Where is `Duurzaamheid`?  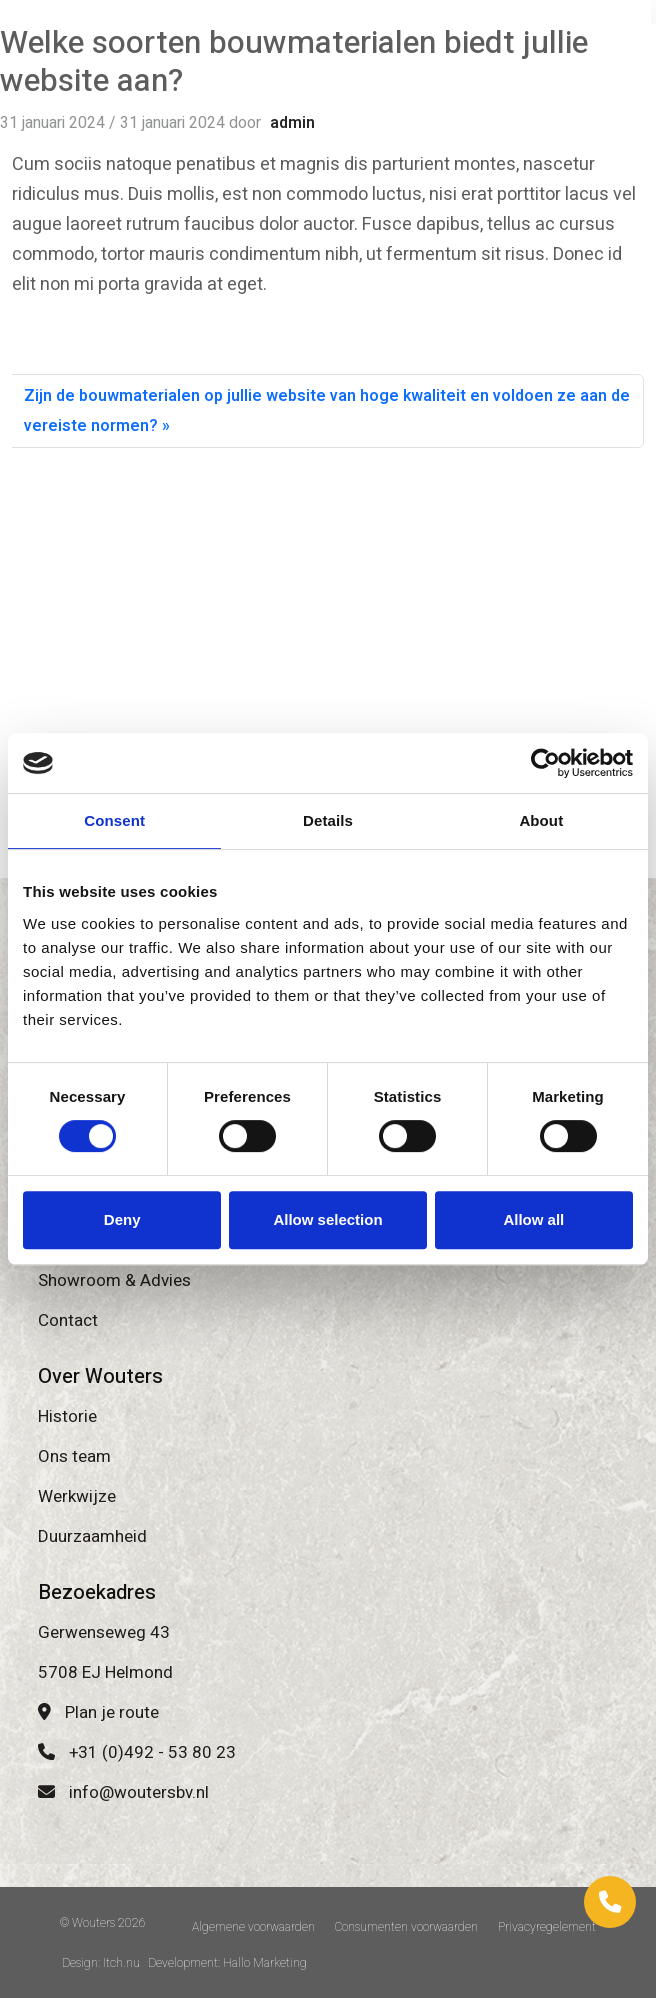
Duurzaamheid is located at coordinates (92, 1536).